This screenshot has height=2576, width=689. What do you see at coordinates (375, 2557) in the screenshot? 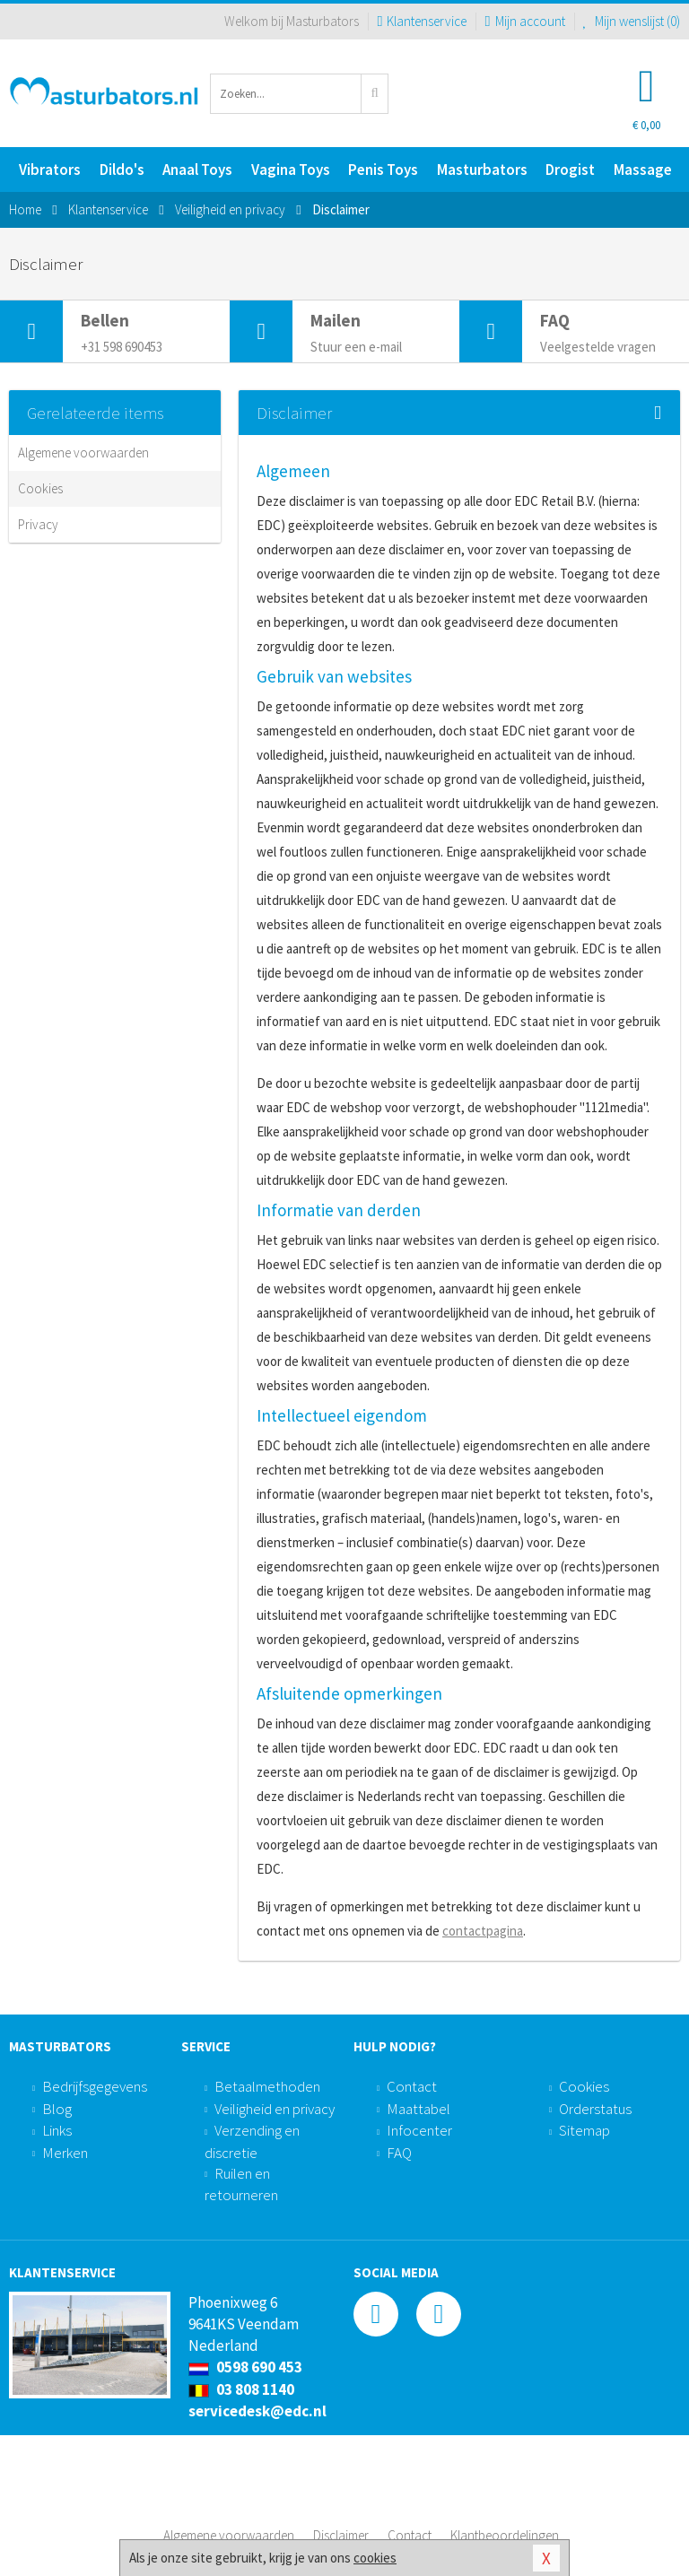
I see `cookies` at bounding box center [375, 2557].